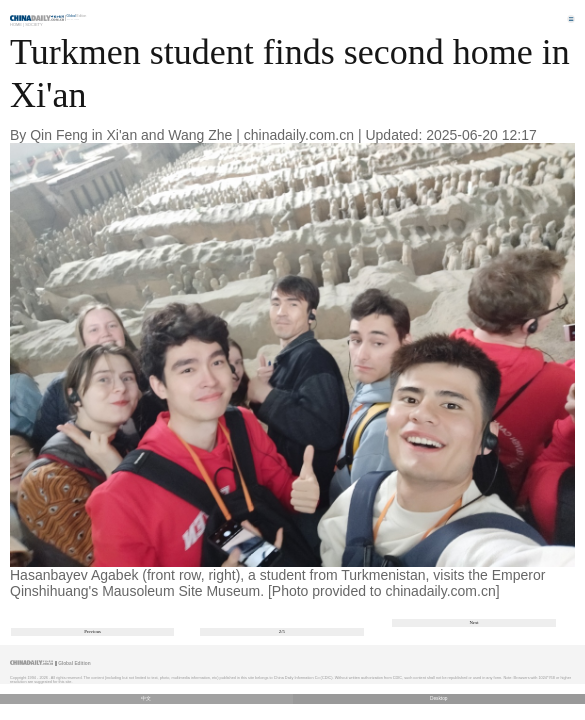 The image size is (585, 720). I want to click on 中文, so click(146, 698).